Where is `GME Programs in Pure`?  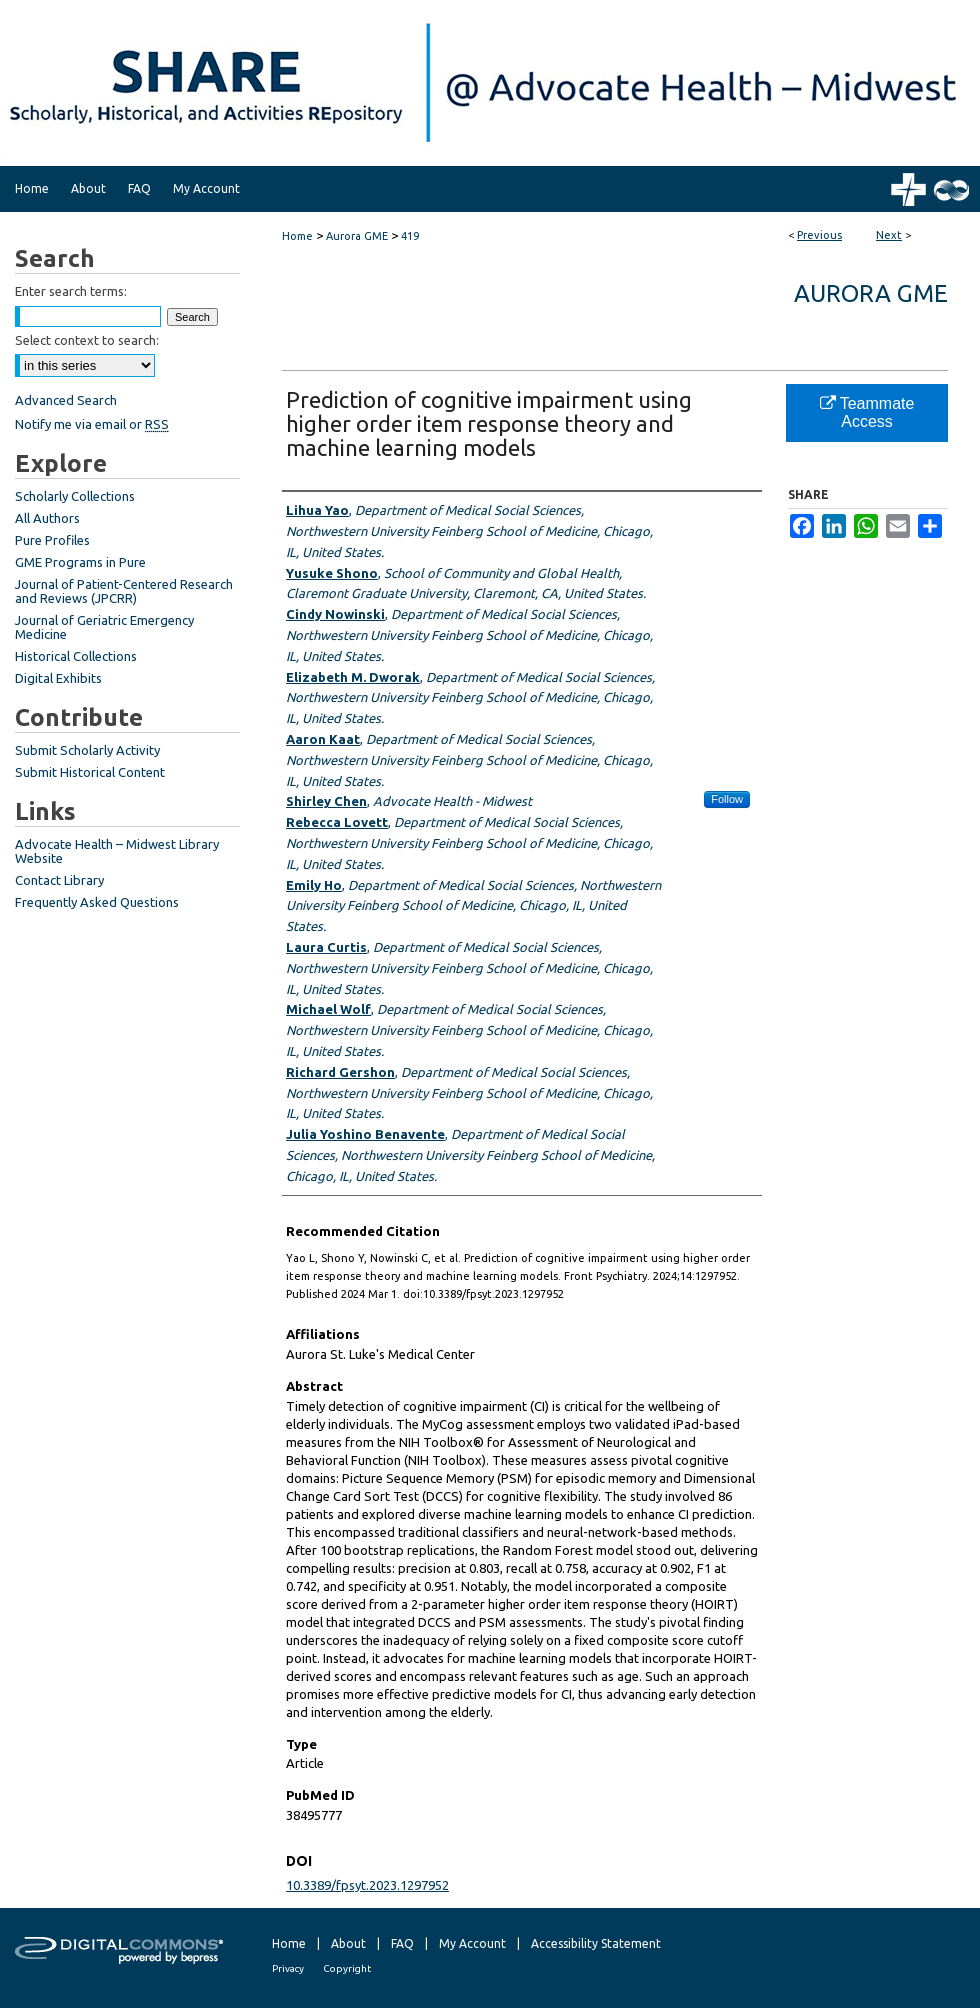 GME Programs in Pure is located at coordinates (80, 562).